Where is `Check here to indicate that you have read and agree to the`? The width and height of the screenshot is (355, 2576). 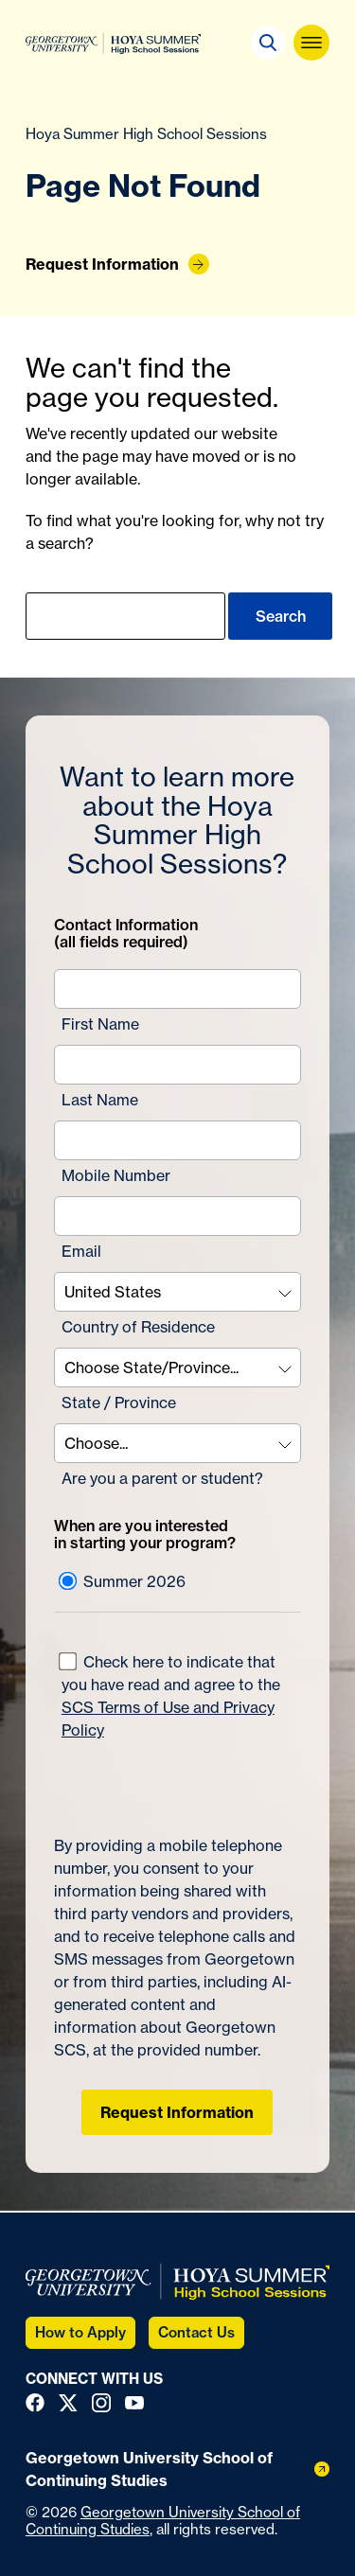
Check here to indicate that you have read and agree to the is located at coordinates (169, 1695).